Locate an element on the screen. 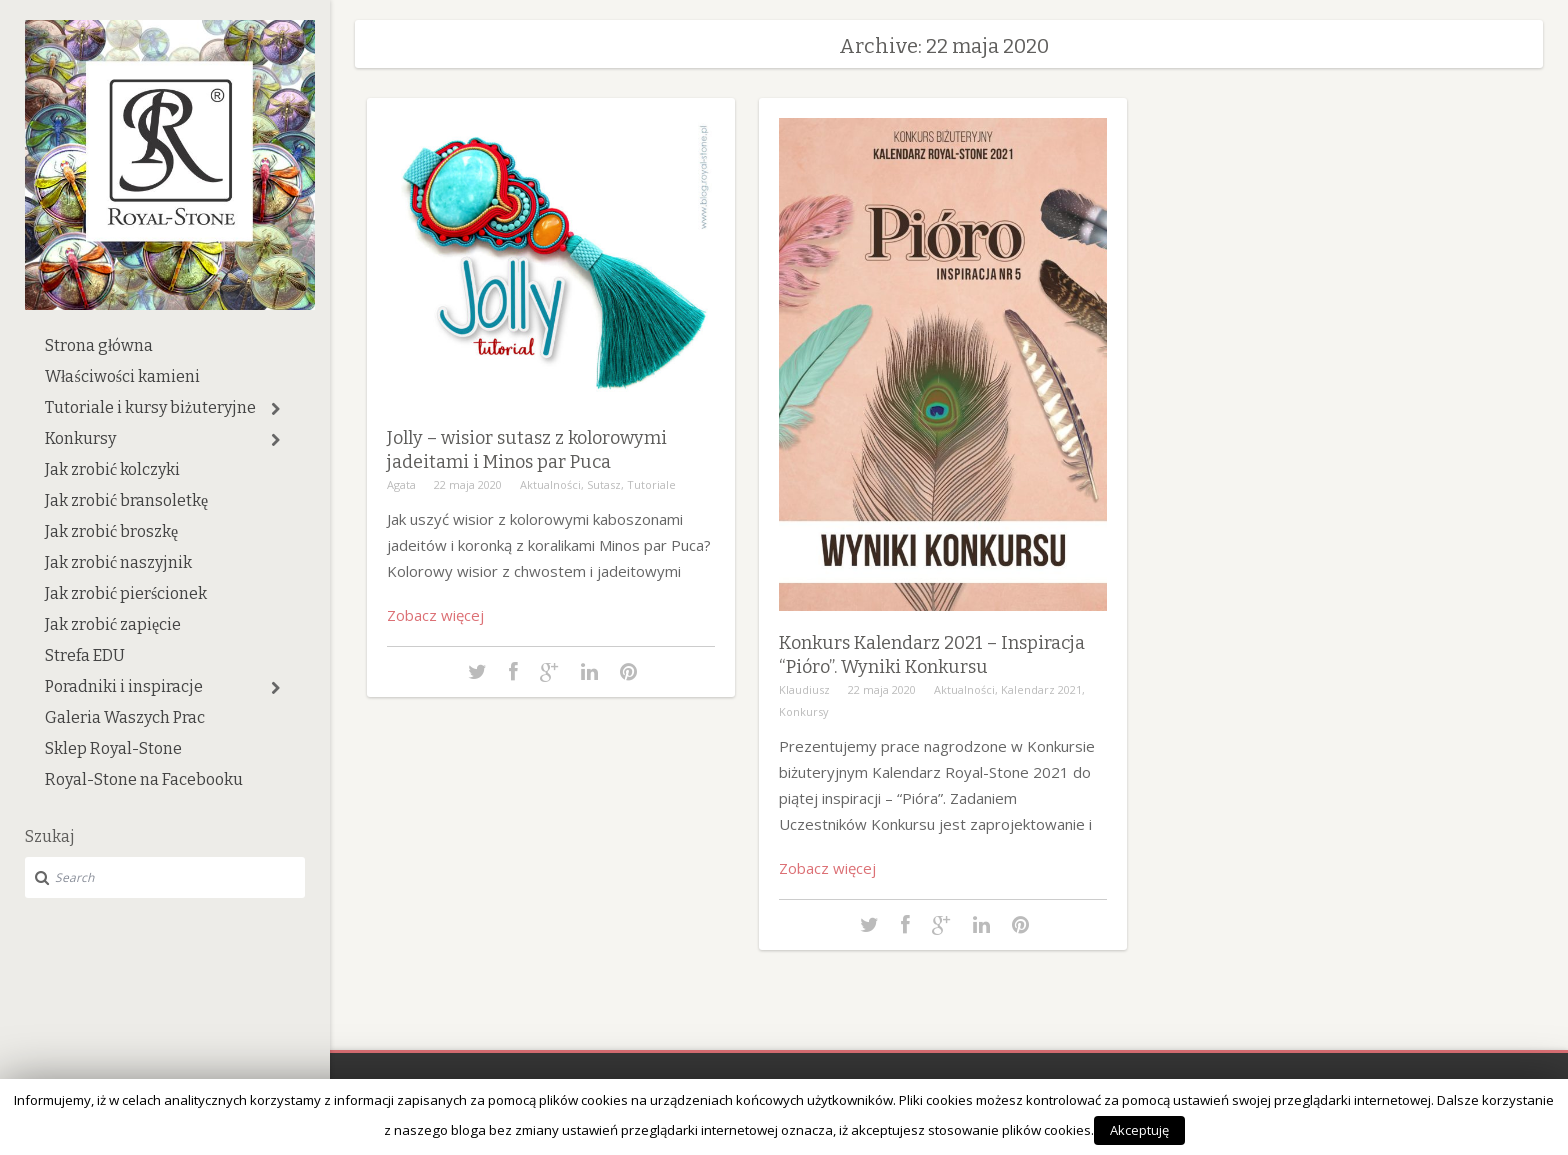 This screenshot has height=1155, width=1568. Agata is located at coordinates (401, 484).